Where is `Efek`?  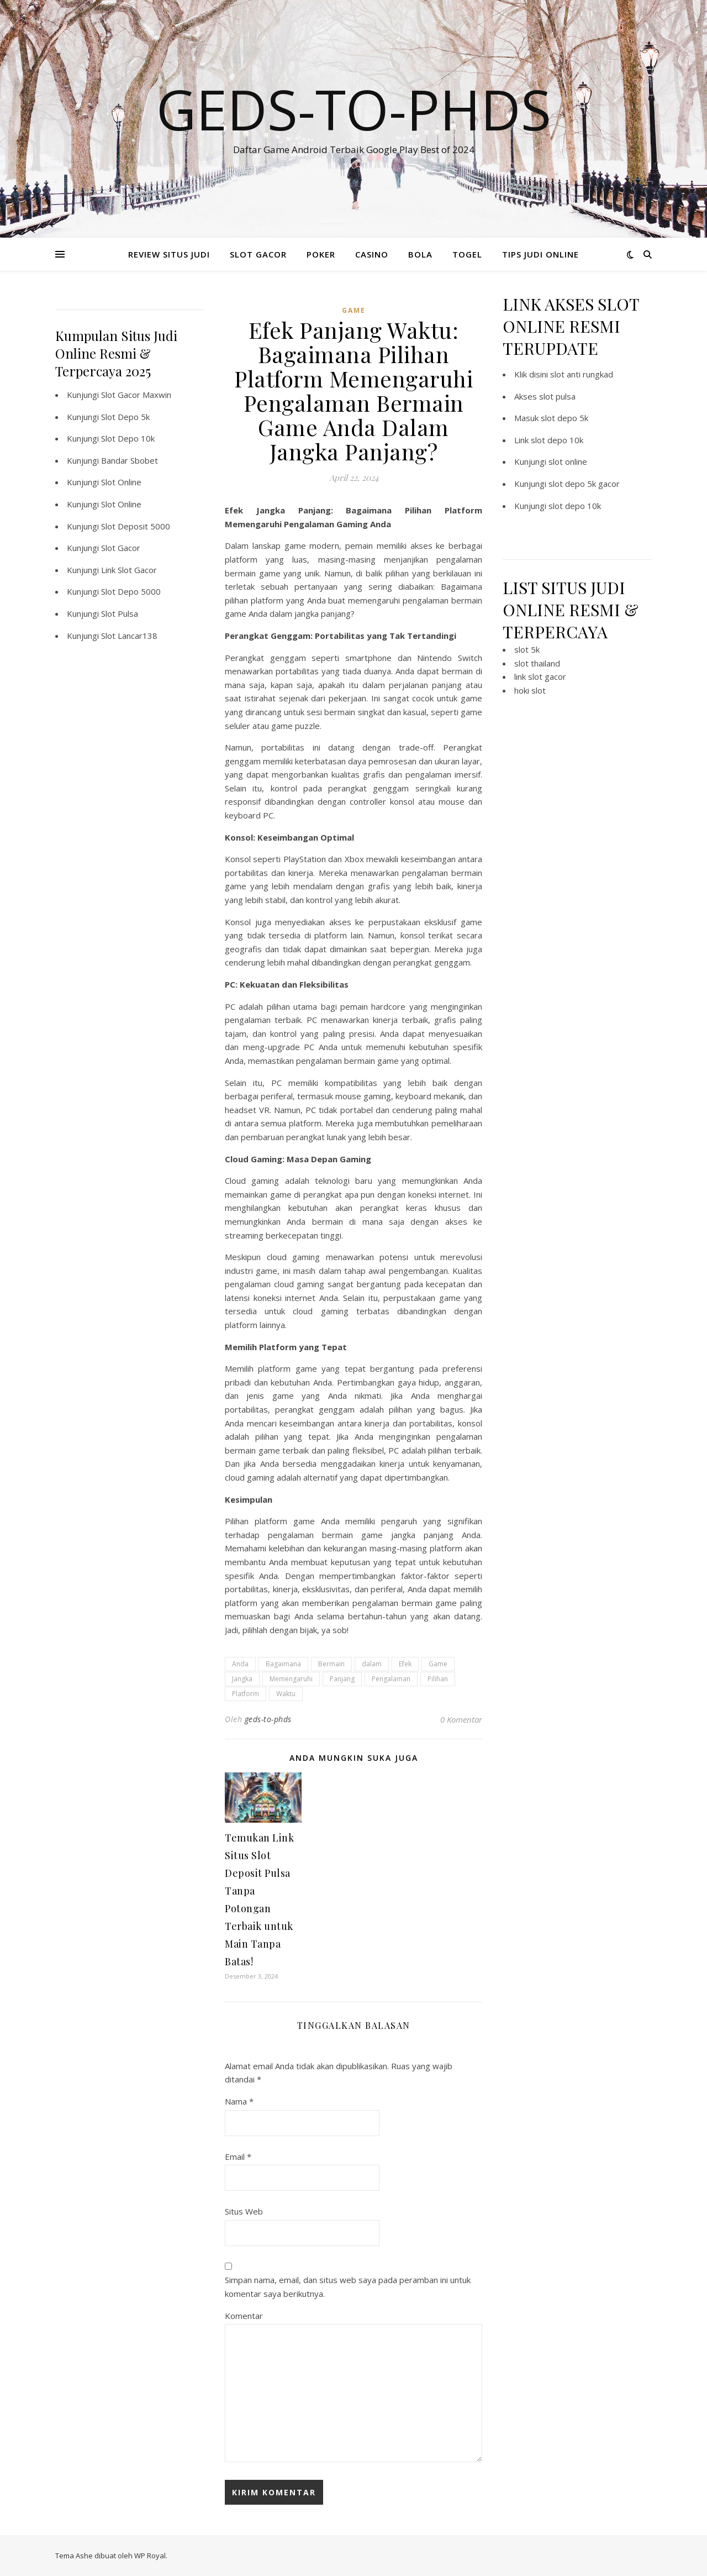
Efek is located at coordinates (405, 1664).